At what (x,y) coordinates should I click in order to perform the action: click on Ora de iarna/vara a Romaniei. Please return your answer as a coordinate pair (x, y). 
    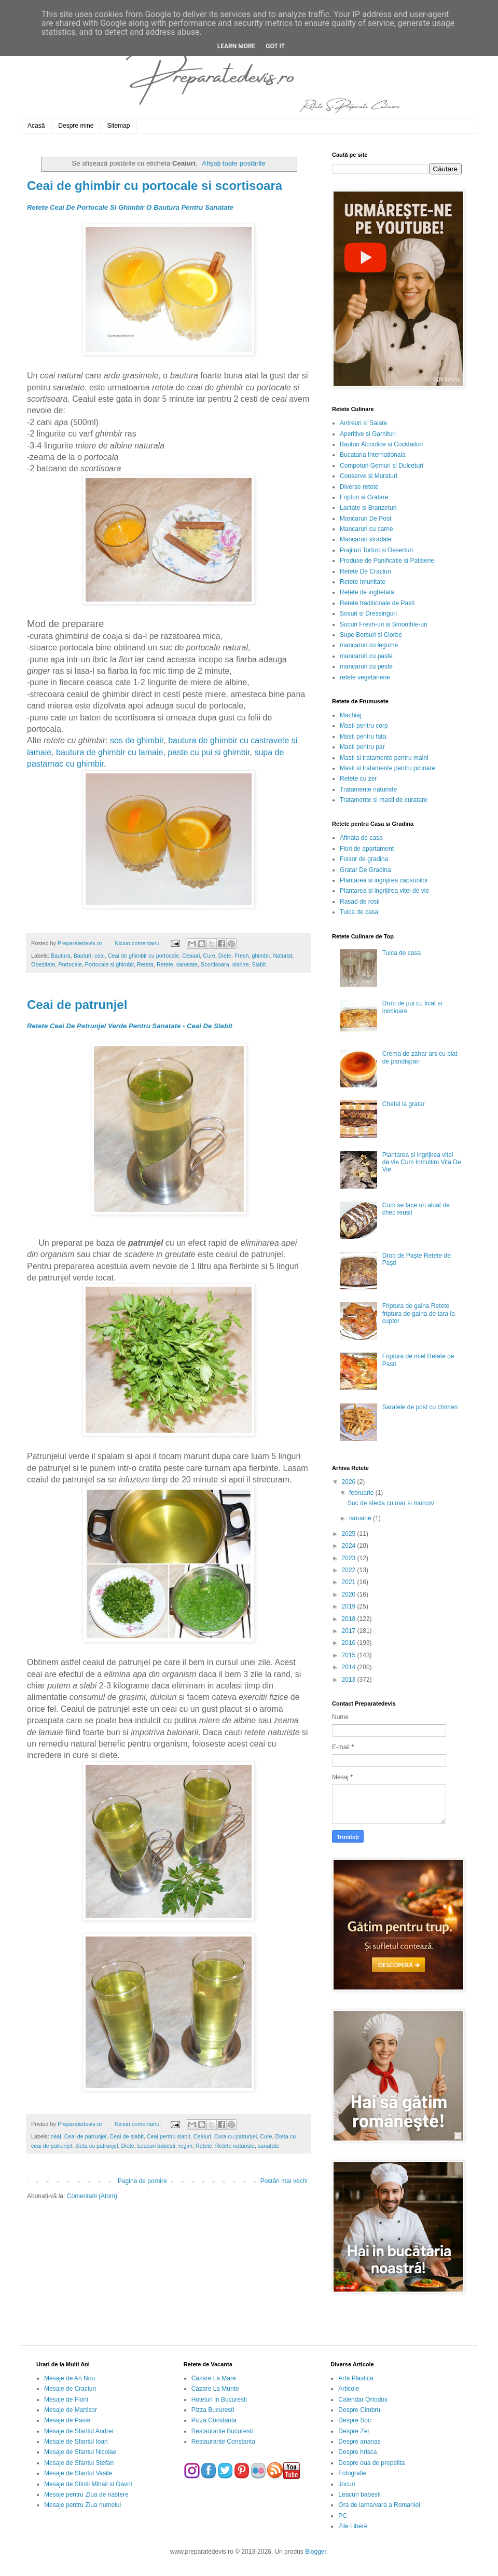
    Looking at the image, I should click on (379, 2505).